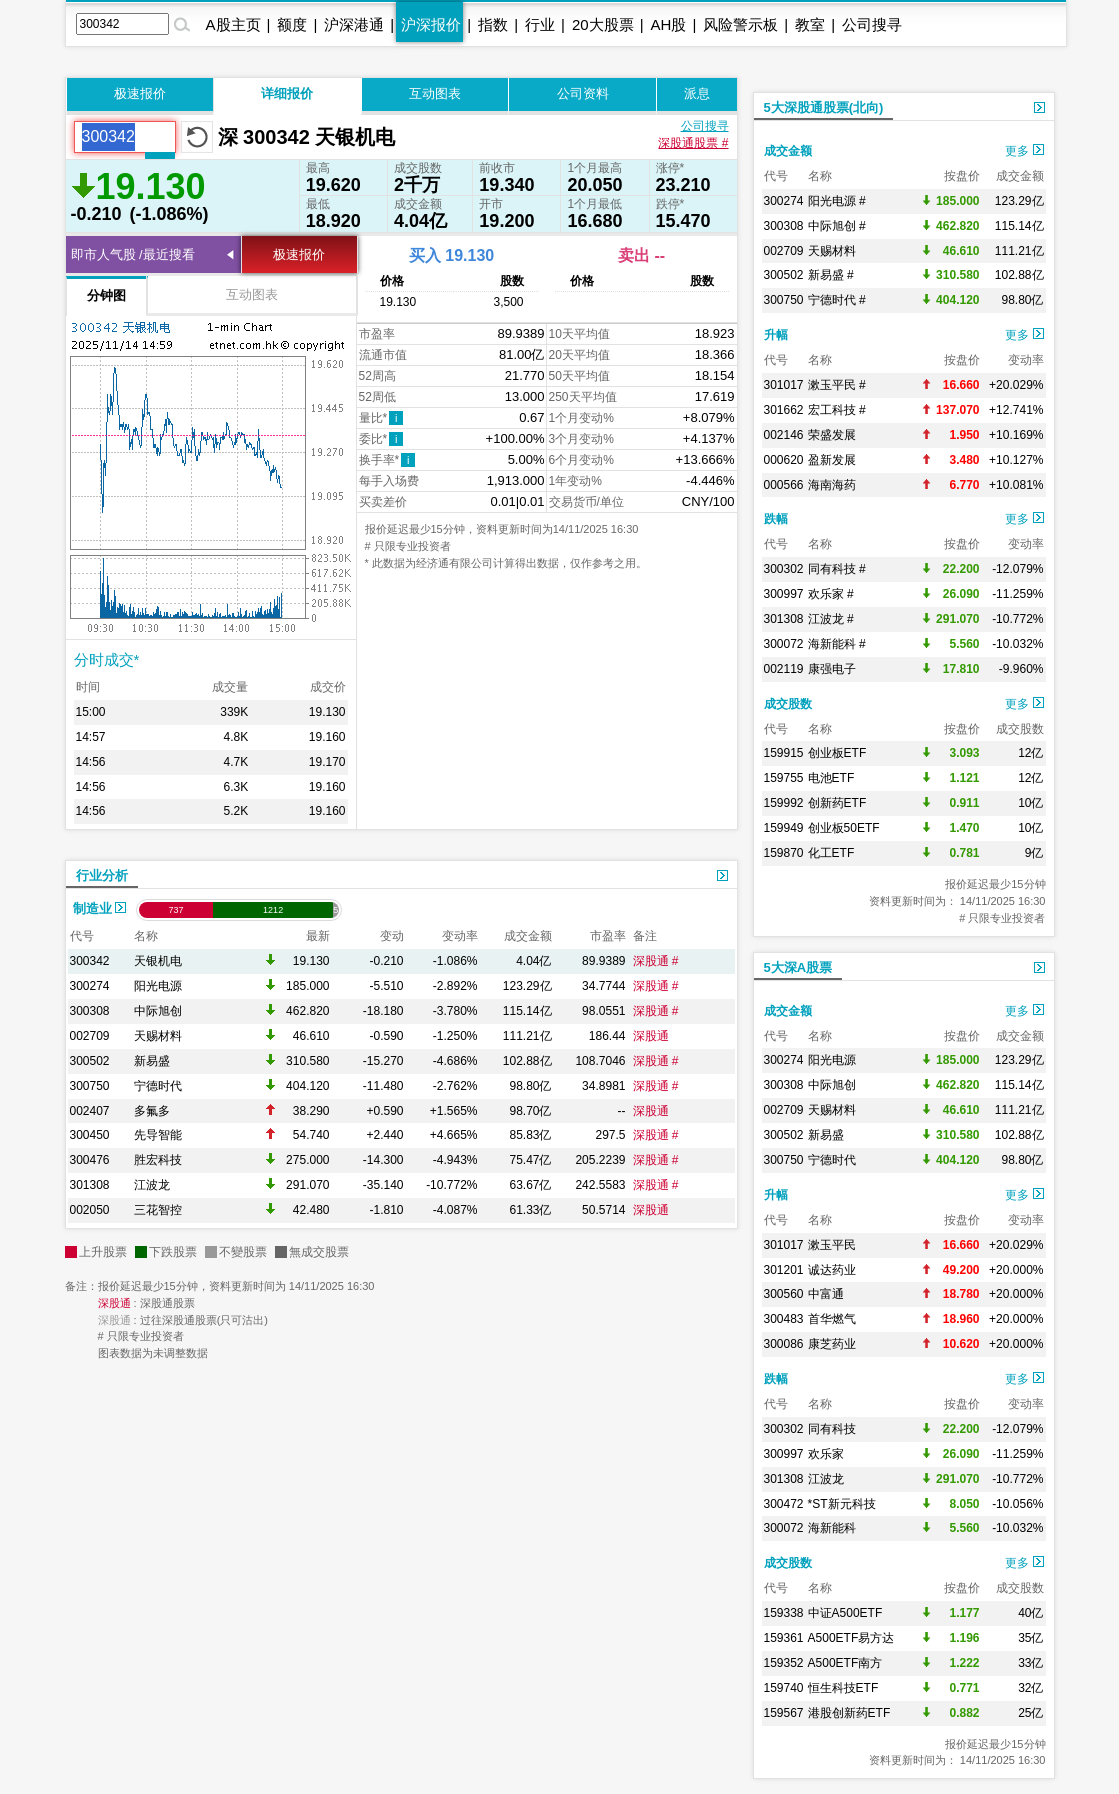 This screenshot has width=1119, height=1794. I want to click on 深股通股票 #, so click(693, 143).